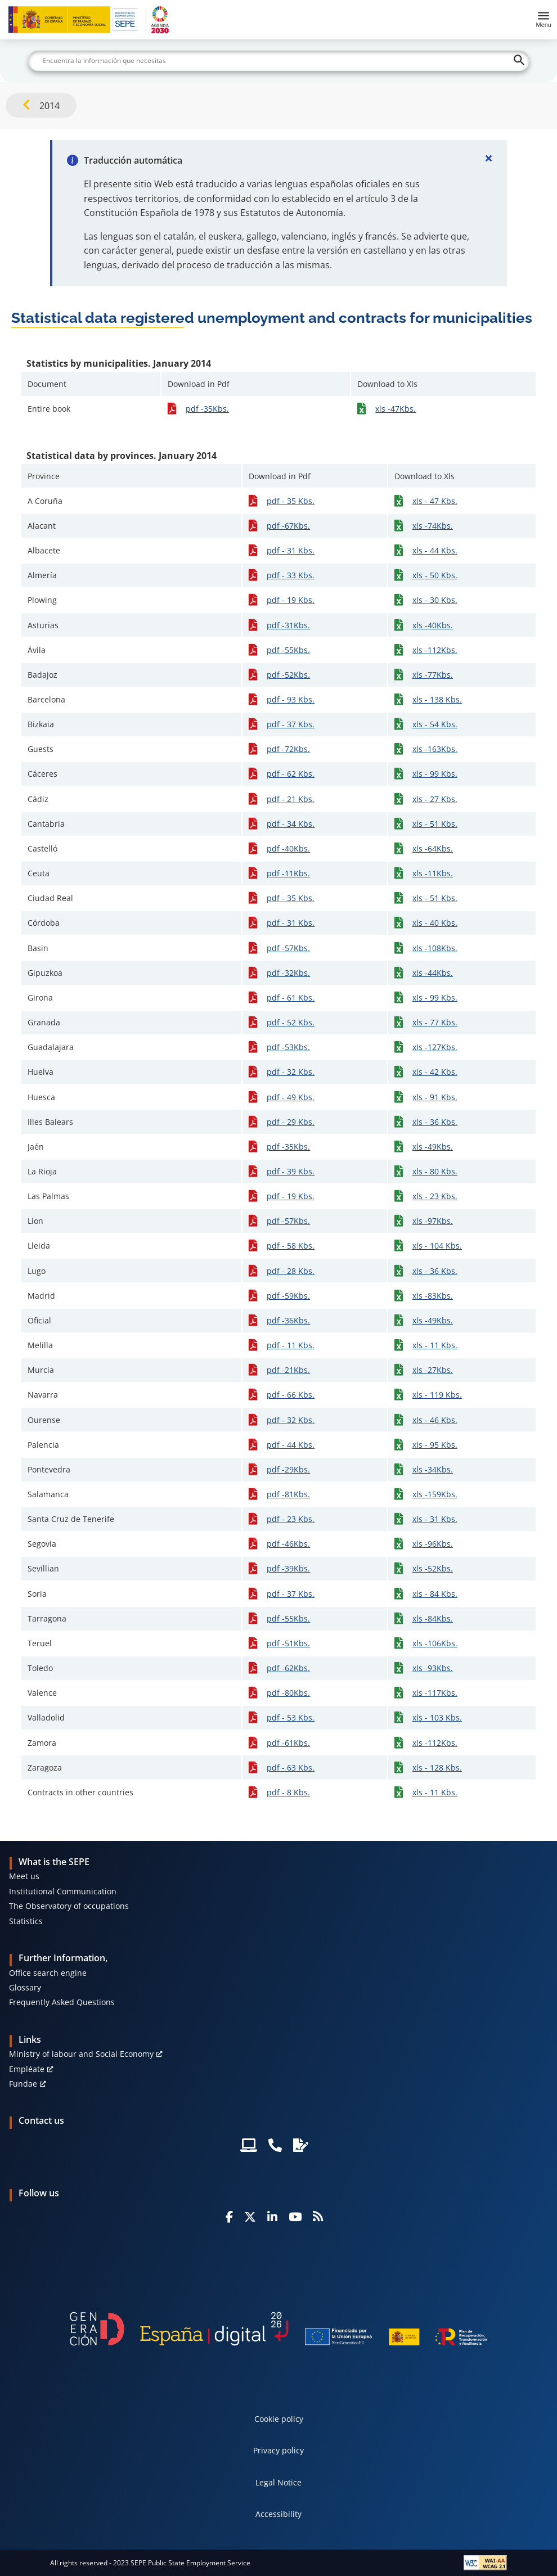 This screenshot has height=2576, width=557. Describe the element at coordinates (48, 1972) in the screenshot. I see `Office search engine` at that location.